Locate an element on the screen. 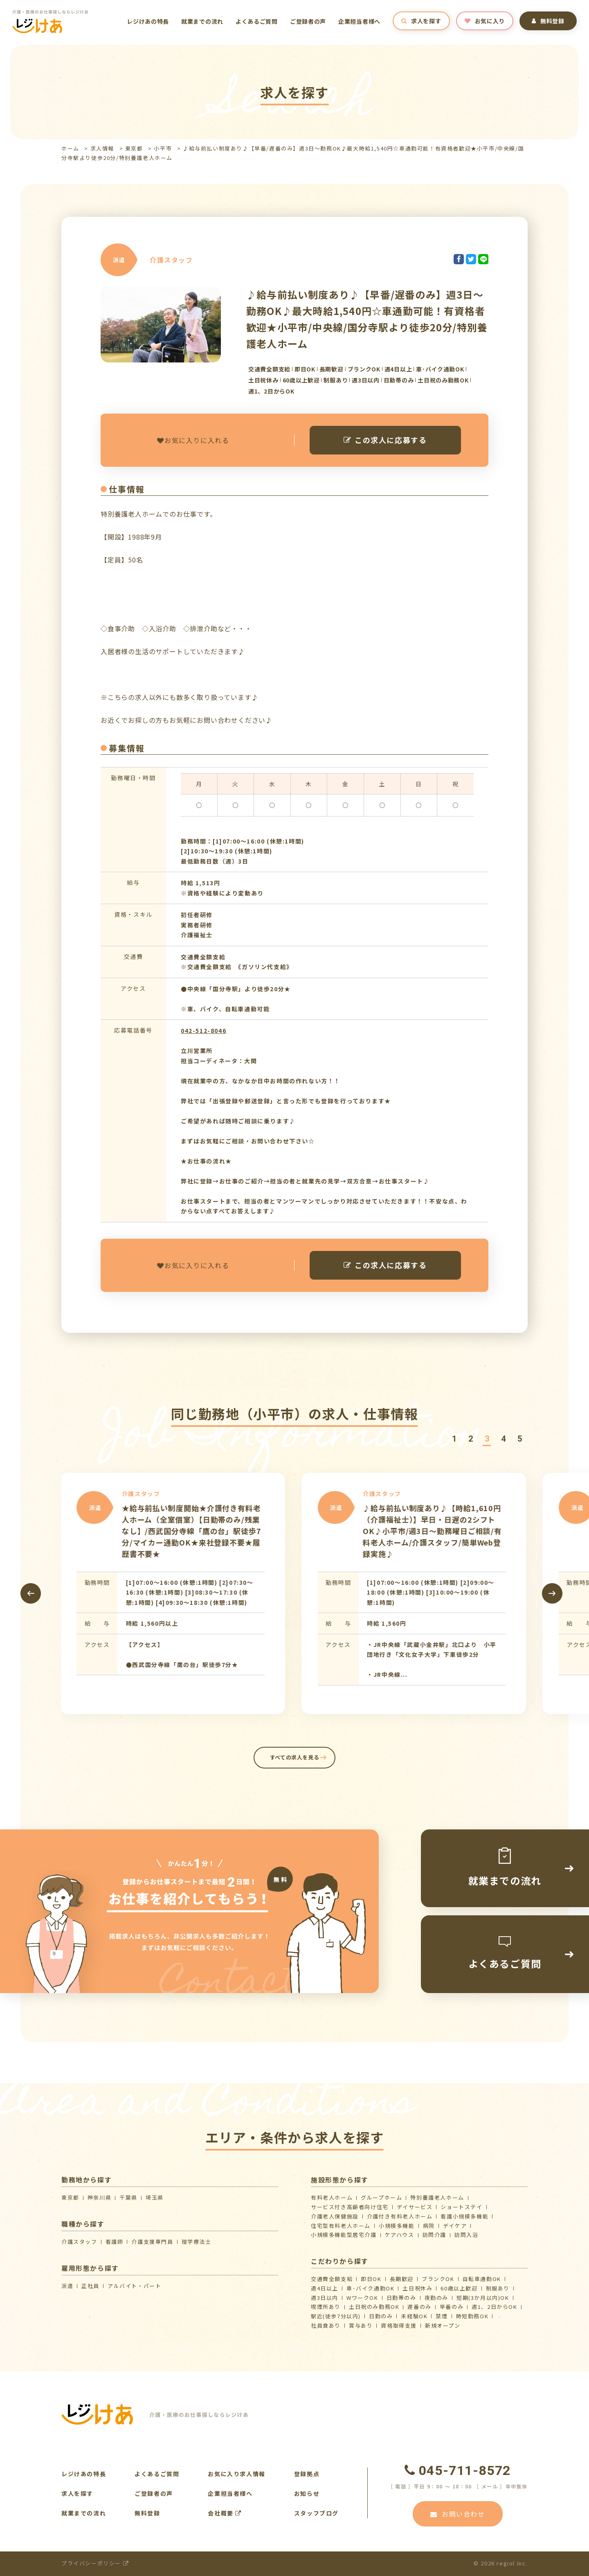 The width and height of the screenshot is (589, 2576). 喫煙所あり is located at coordinates (326, 2307).